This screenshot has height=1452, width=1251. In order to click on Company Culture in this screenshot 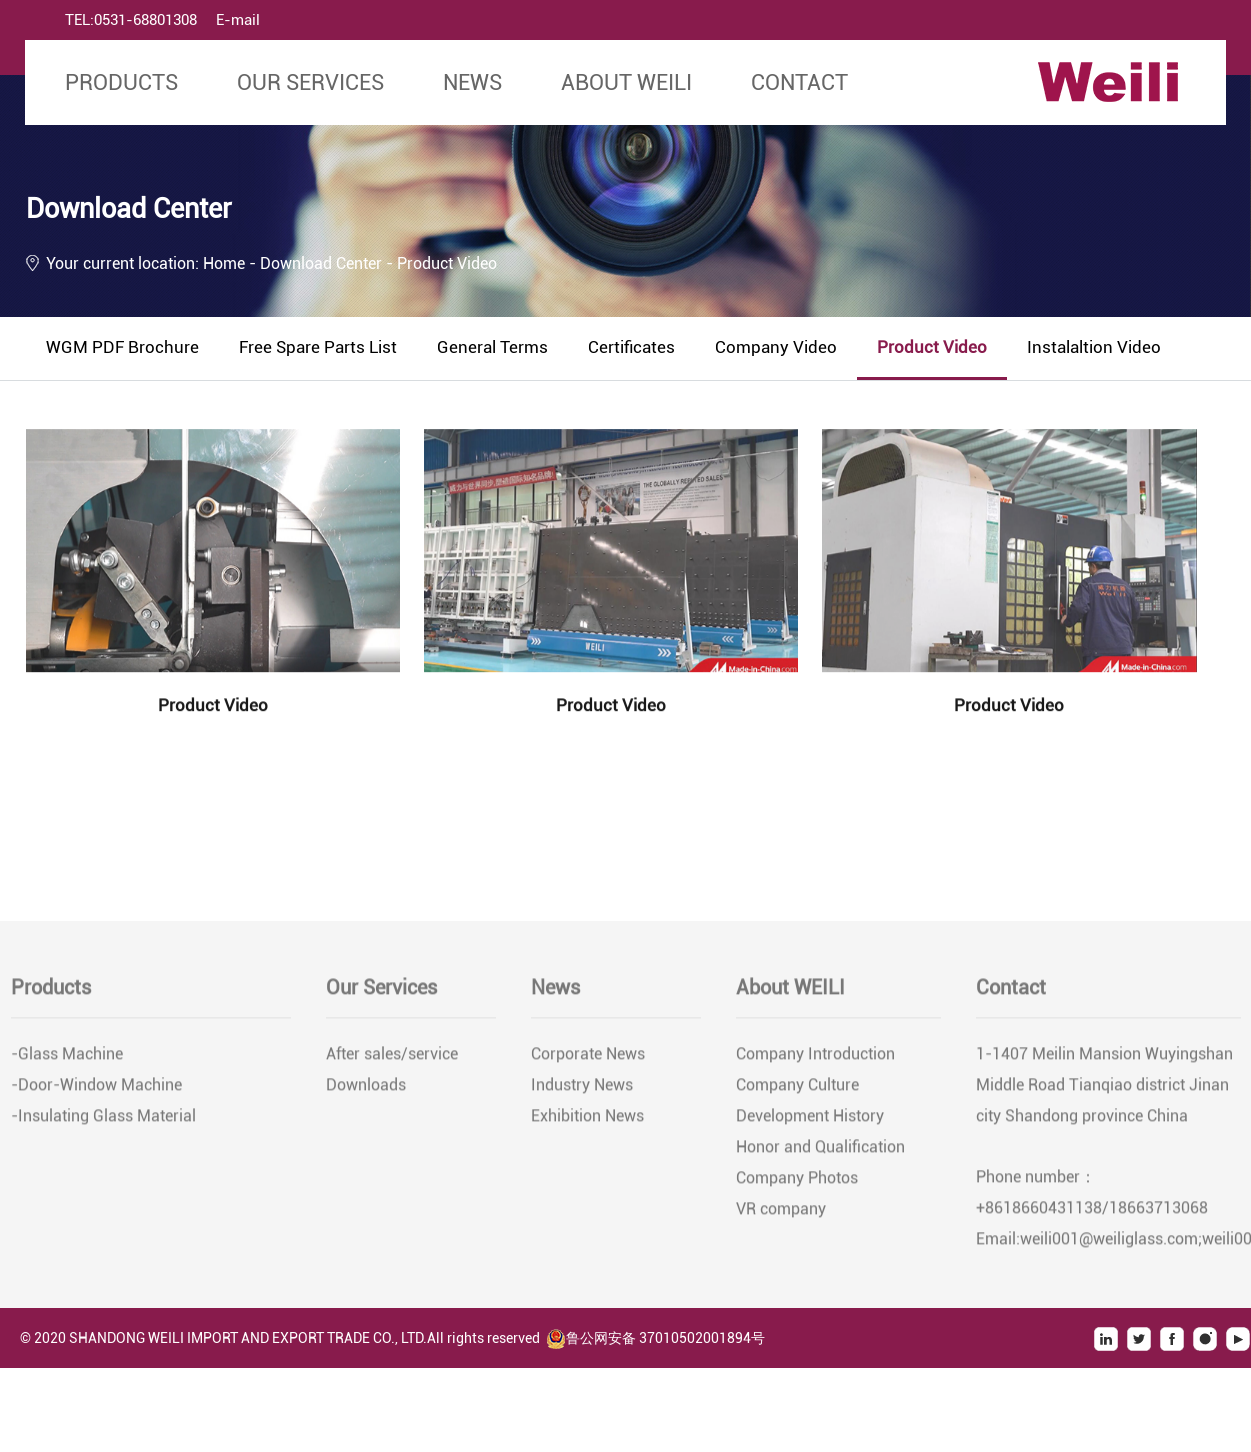, I will do `click(797, 1087)`.